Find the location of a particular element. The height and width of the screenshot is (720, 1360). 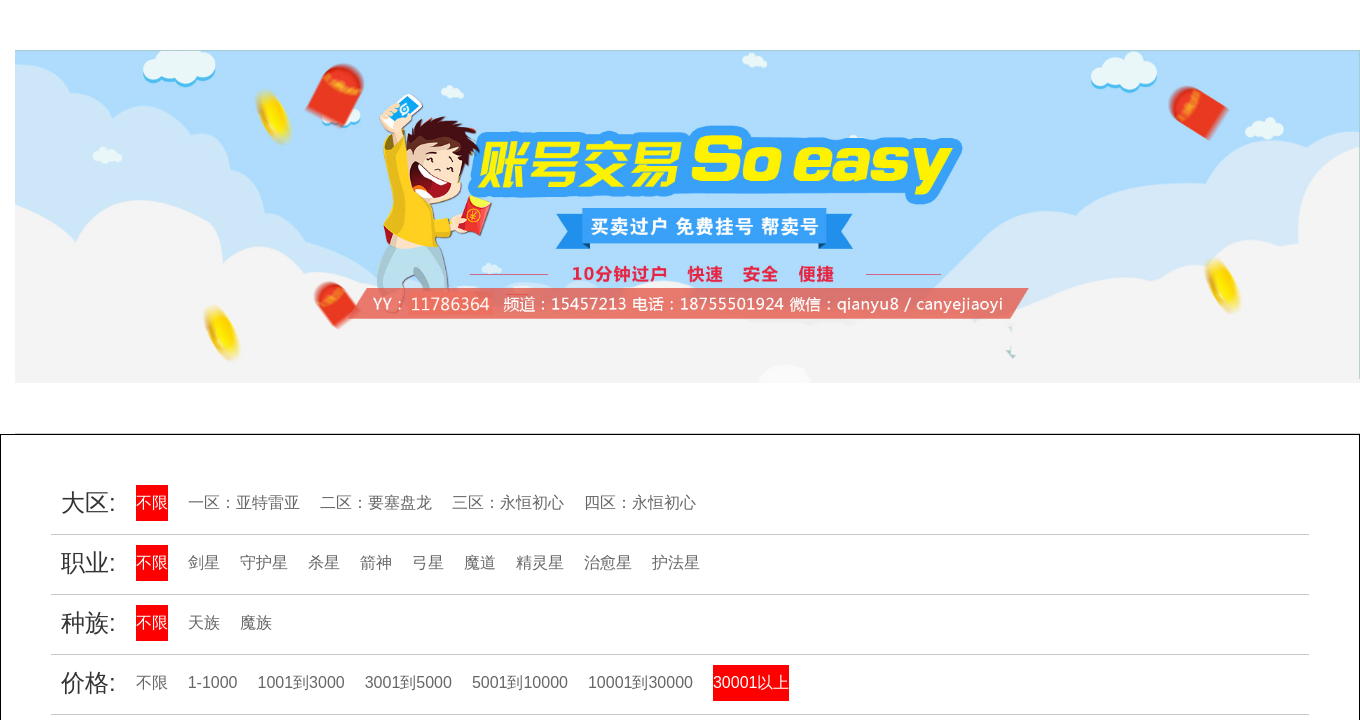

10001到30000 is located at coordinates (640, 682).